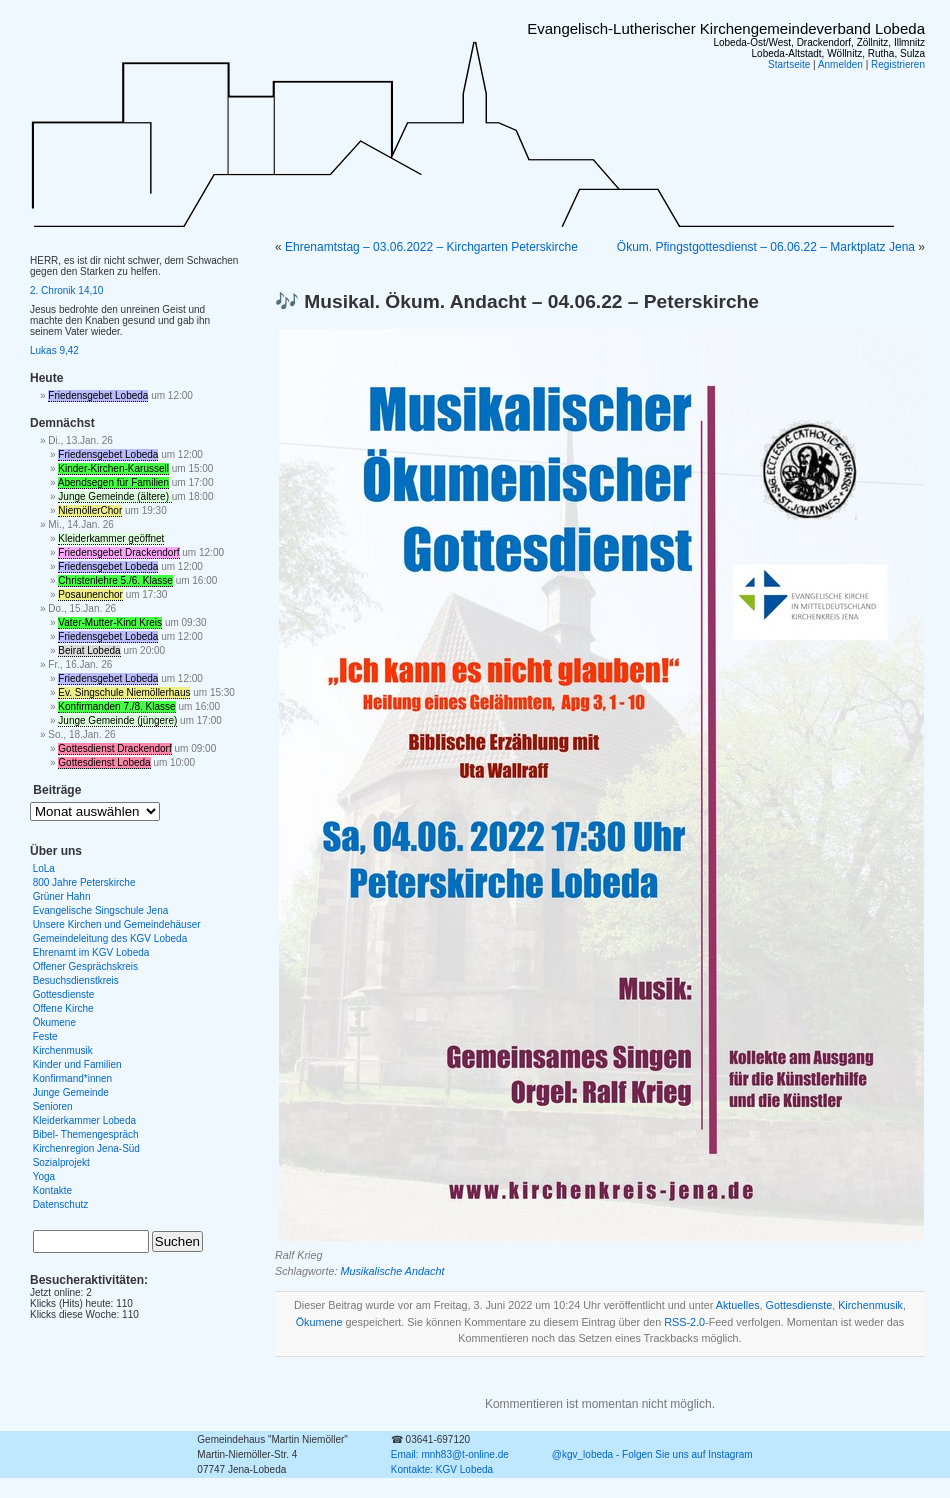  I want to click on Gemeindeleitung des KGV Lobeda, so click(110, 938).